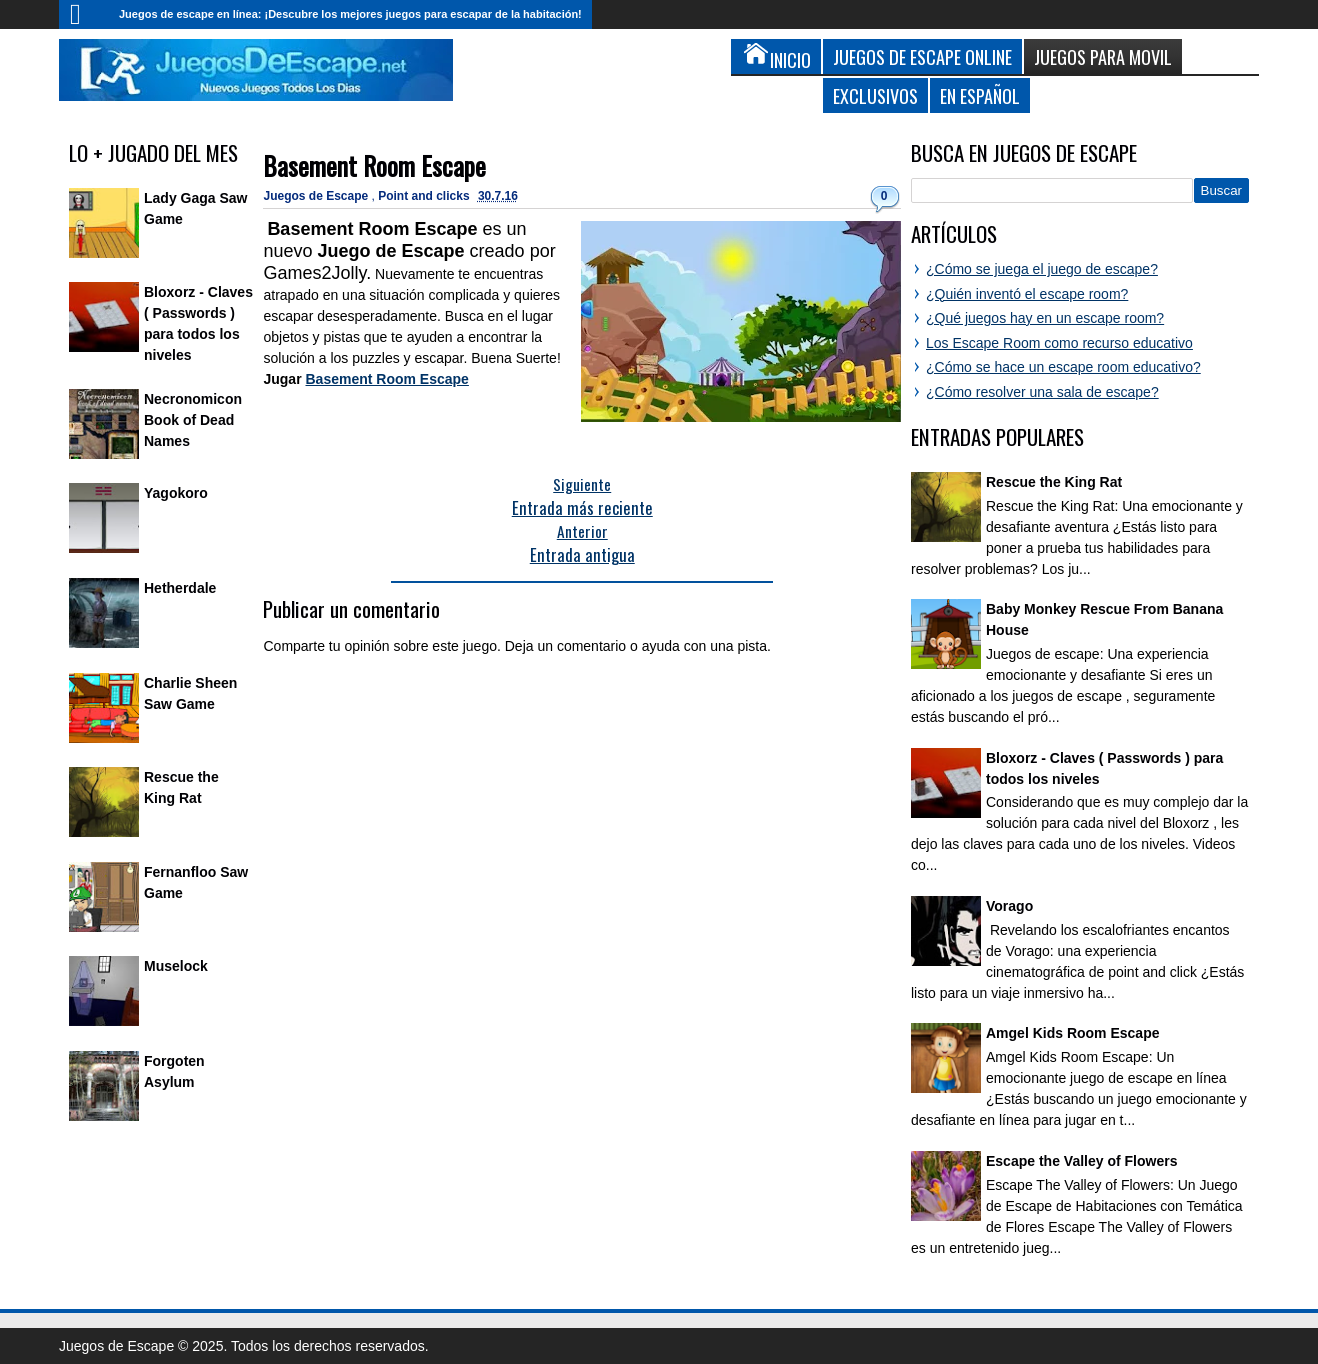 The image size is (1318, 1364). I want to click on Yagokoro, so click(176, 493).